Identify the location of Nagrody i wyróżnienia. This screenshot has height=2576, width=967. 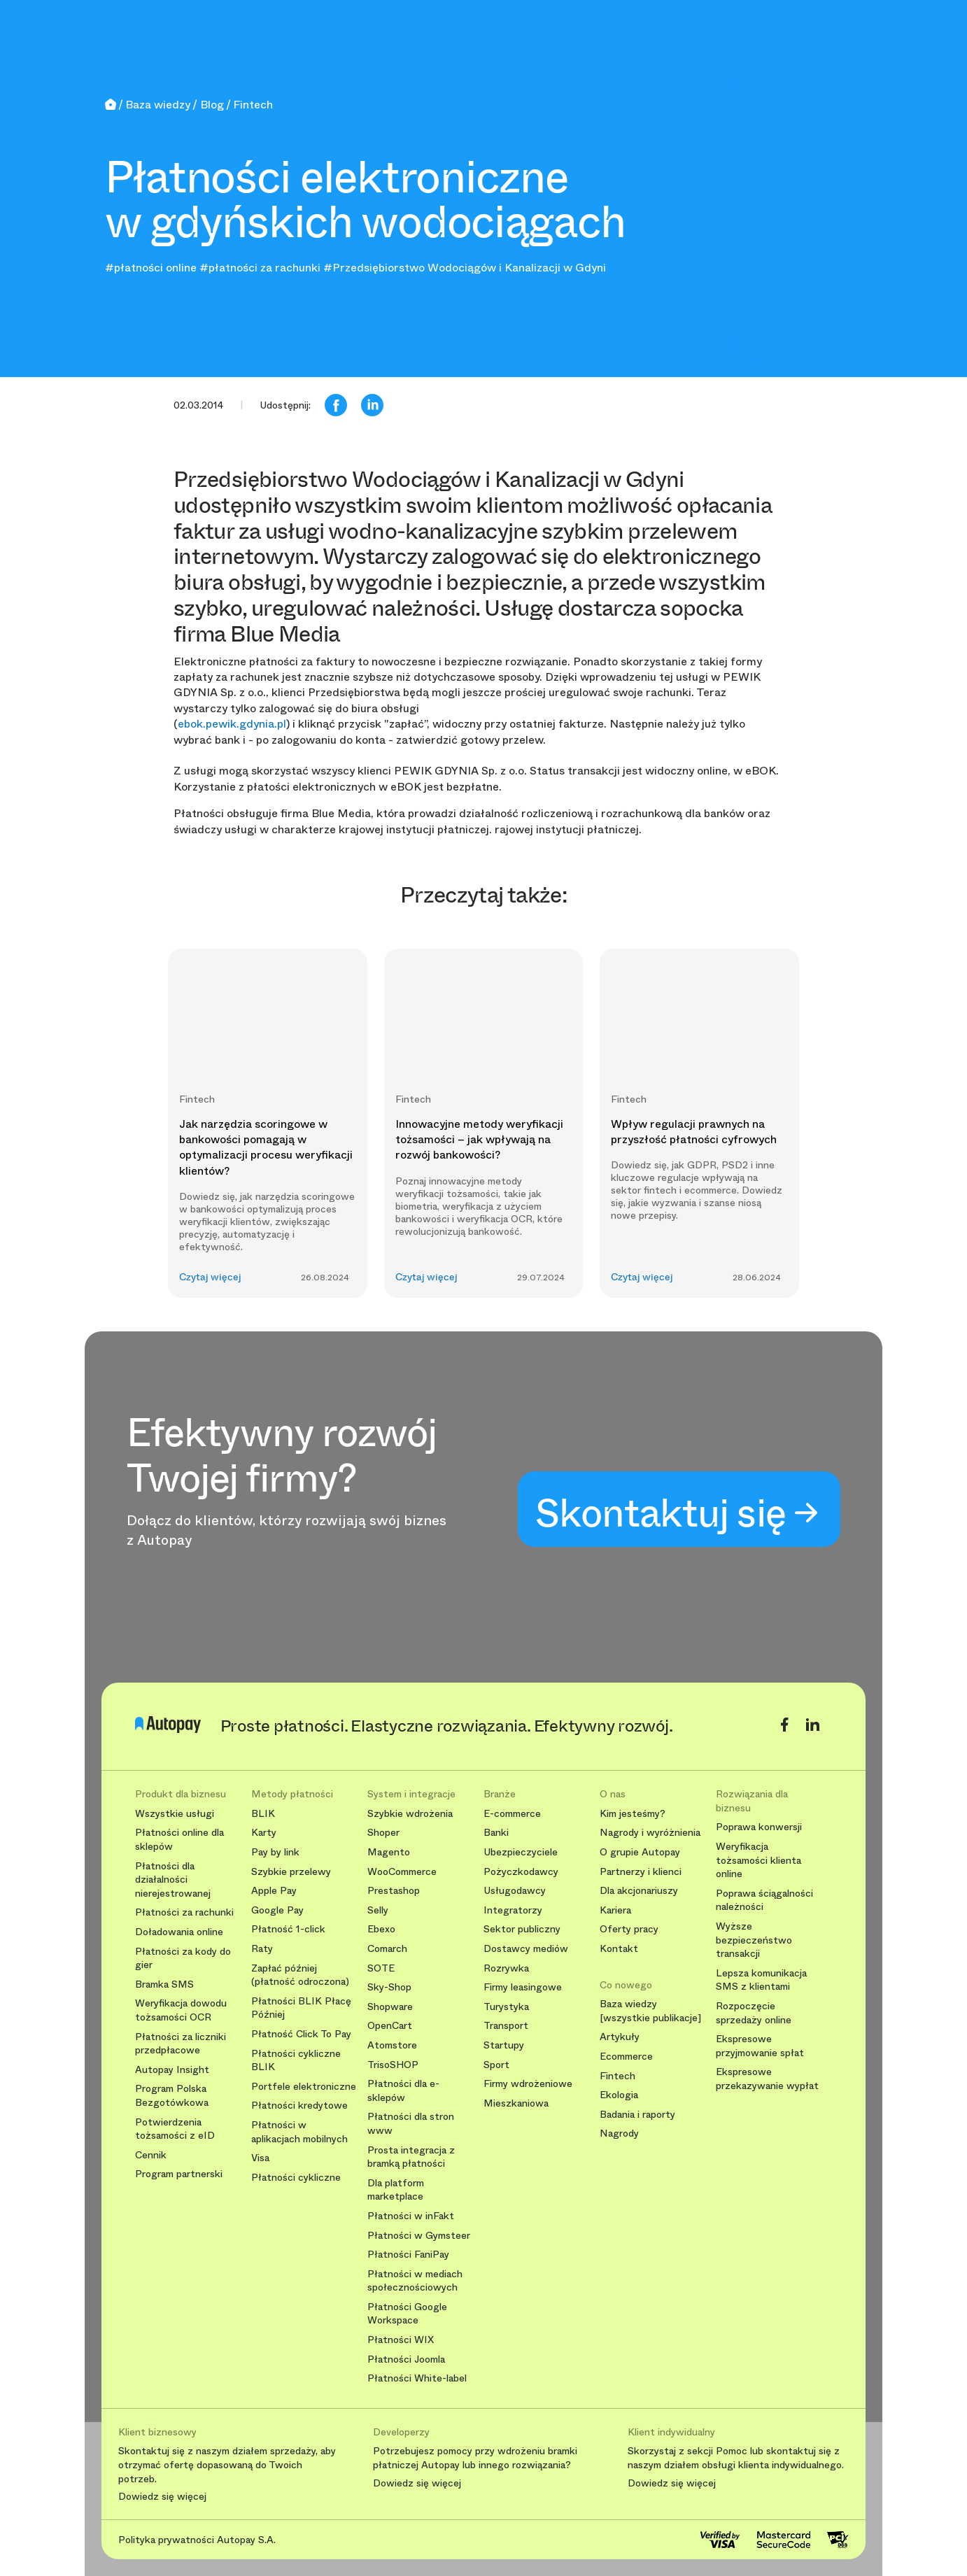
(650, 1832).